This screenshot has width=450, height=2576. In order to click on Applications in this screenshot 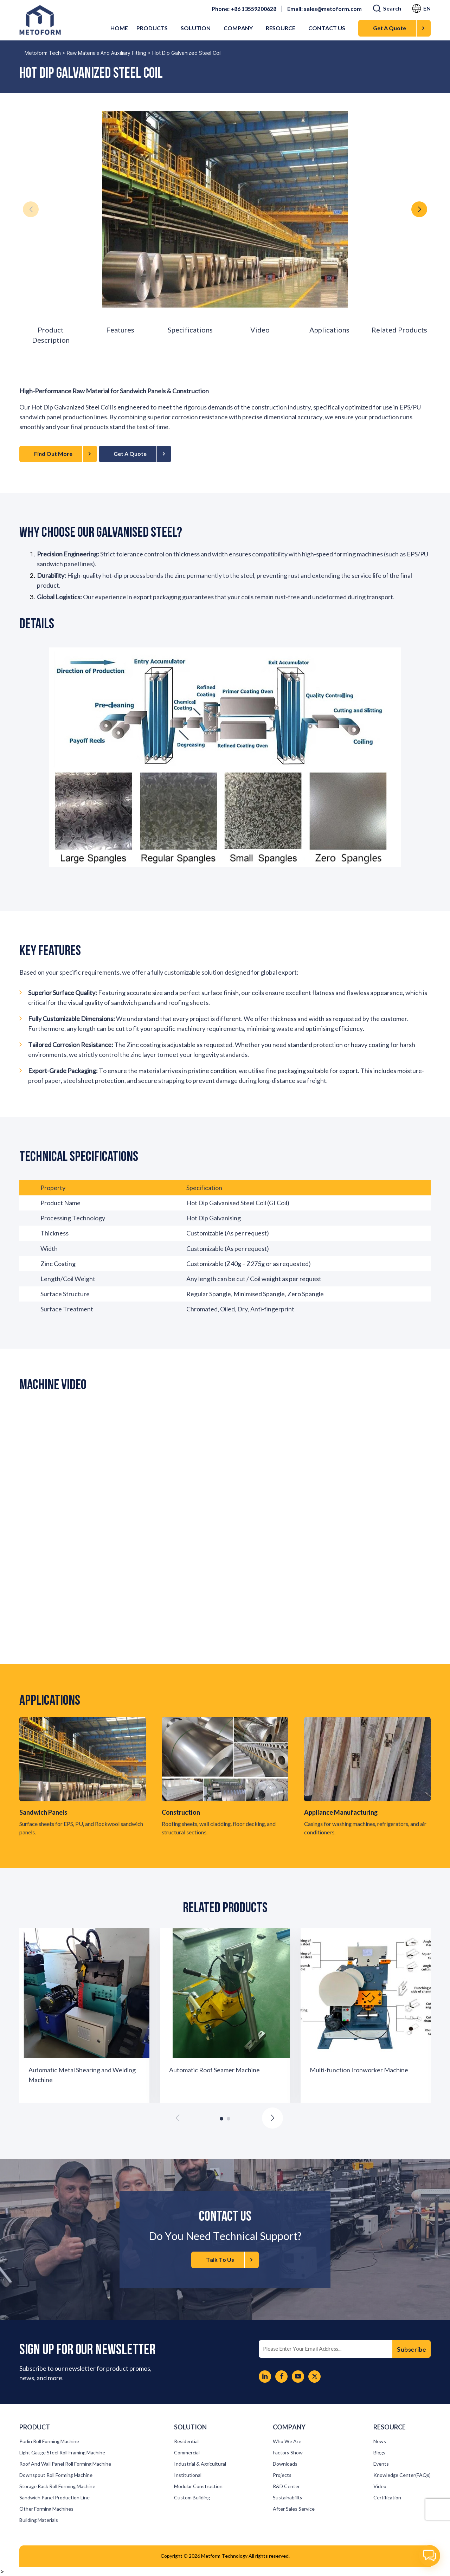, I will do `click(329, 330)`.